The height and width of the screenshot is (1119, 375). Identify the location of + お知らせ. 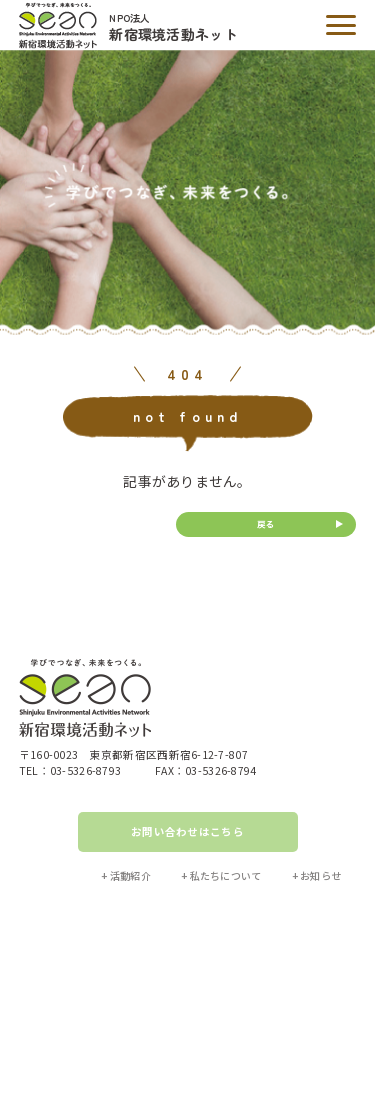
(317, 875).